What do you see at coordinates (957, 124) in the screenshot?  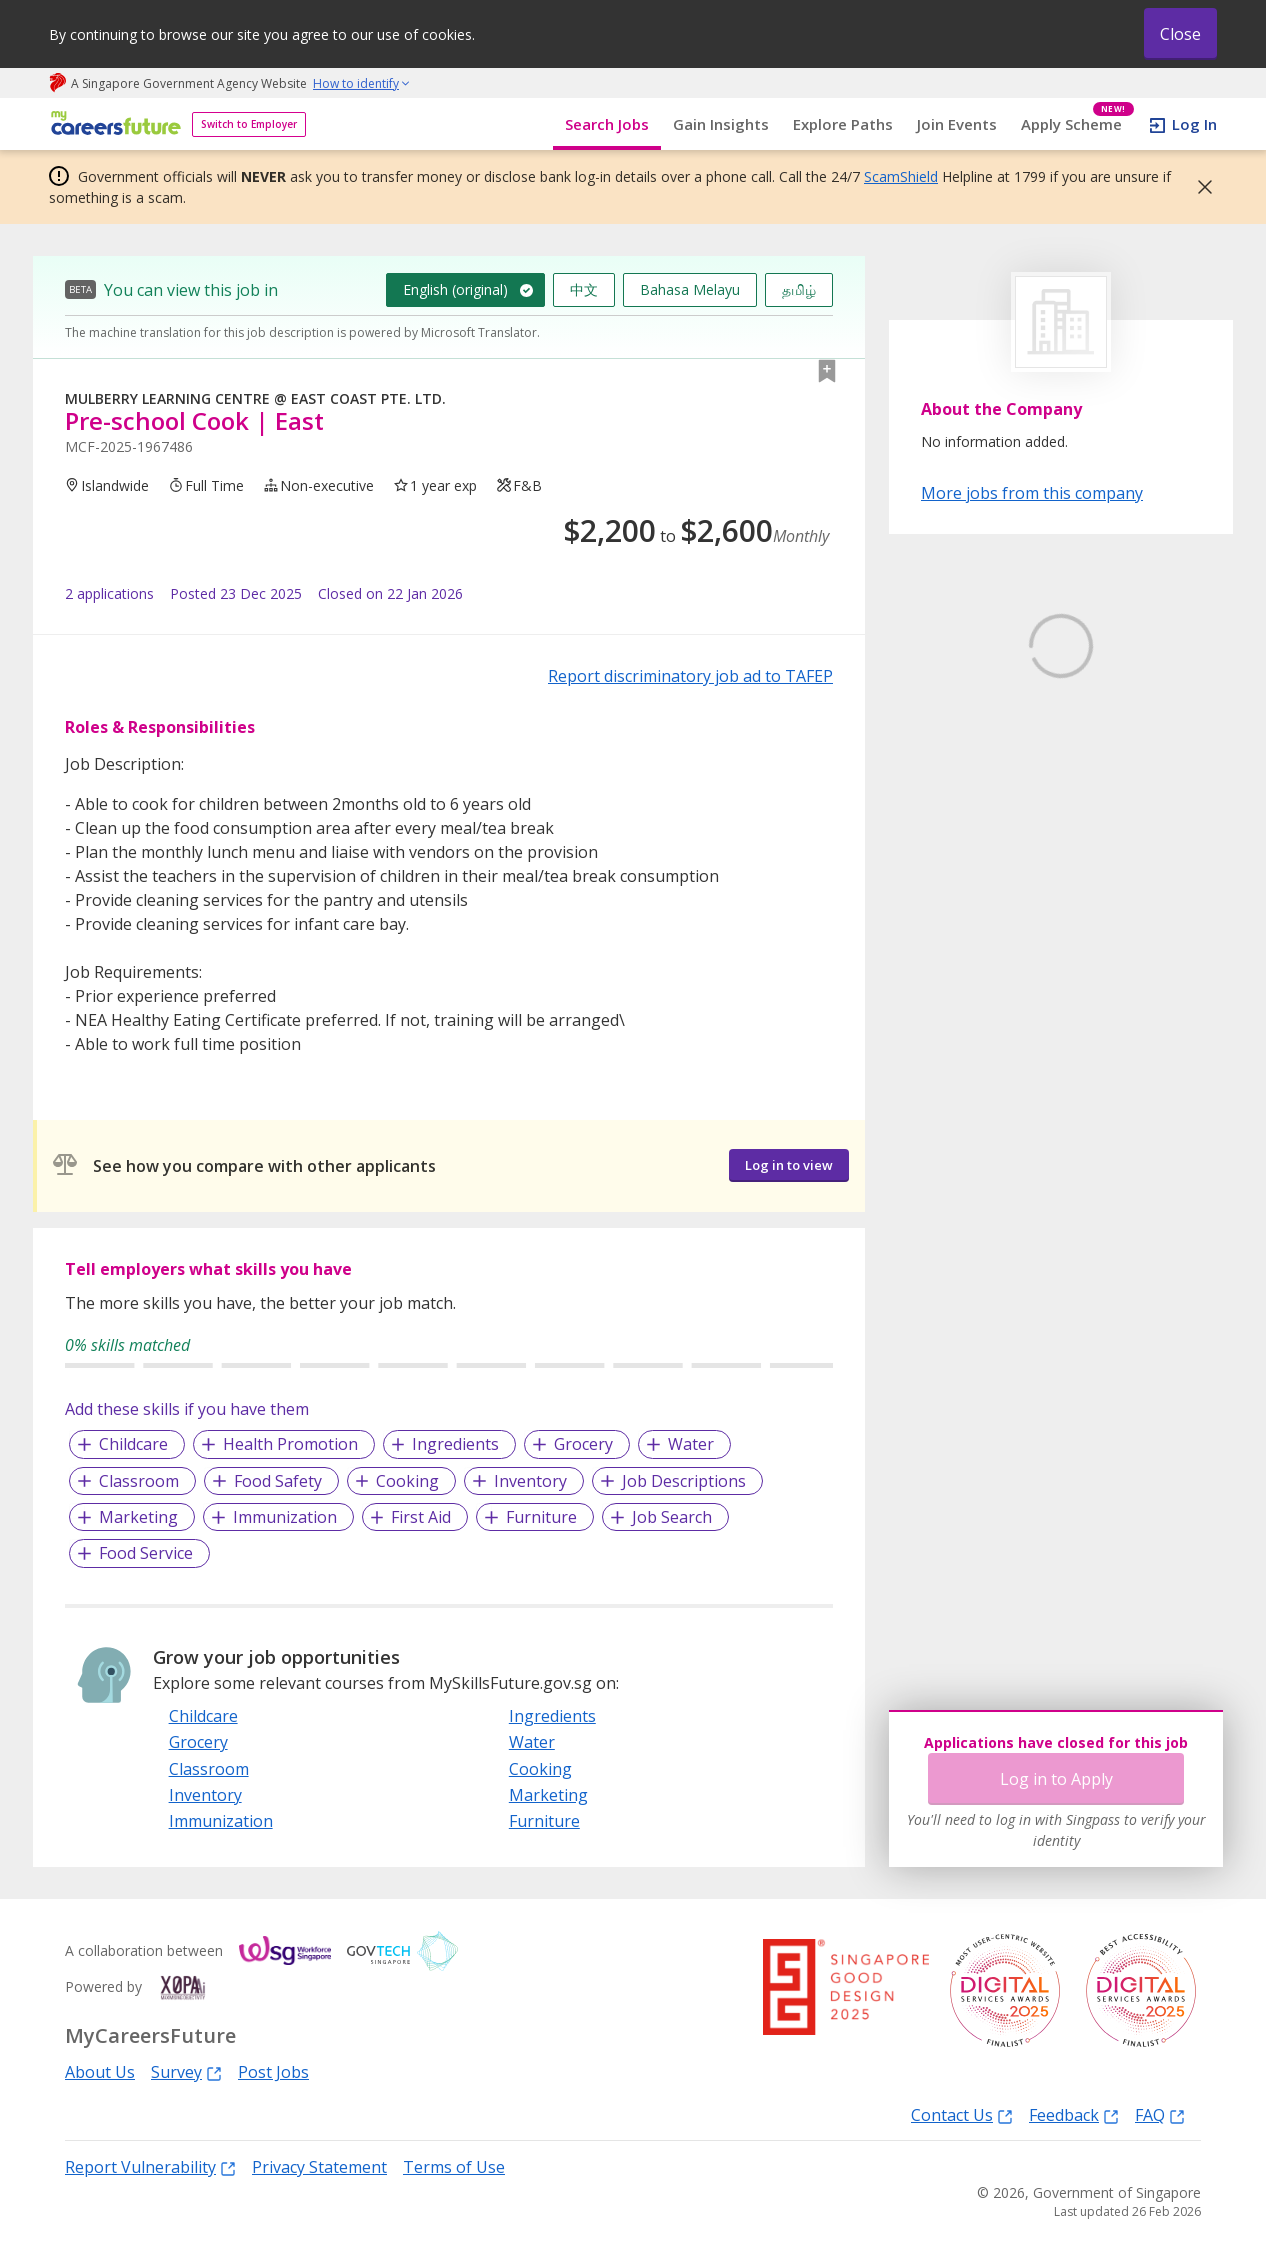 I see `Join Events` at bounding box center [957, 124].